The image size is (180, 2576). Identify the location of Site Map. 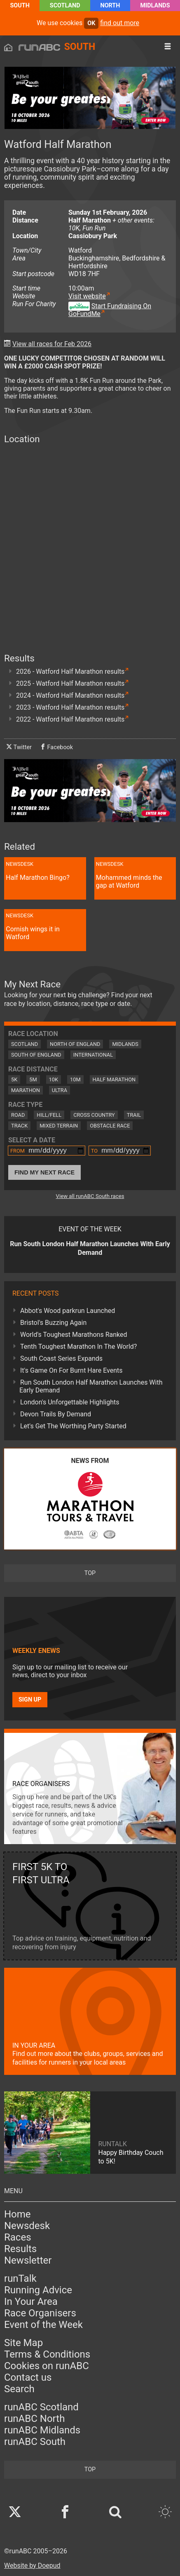
(23, 2343).